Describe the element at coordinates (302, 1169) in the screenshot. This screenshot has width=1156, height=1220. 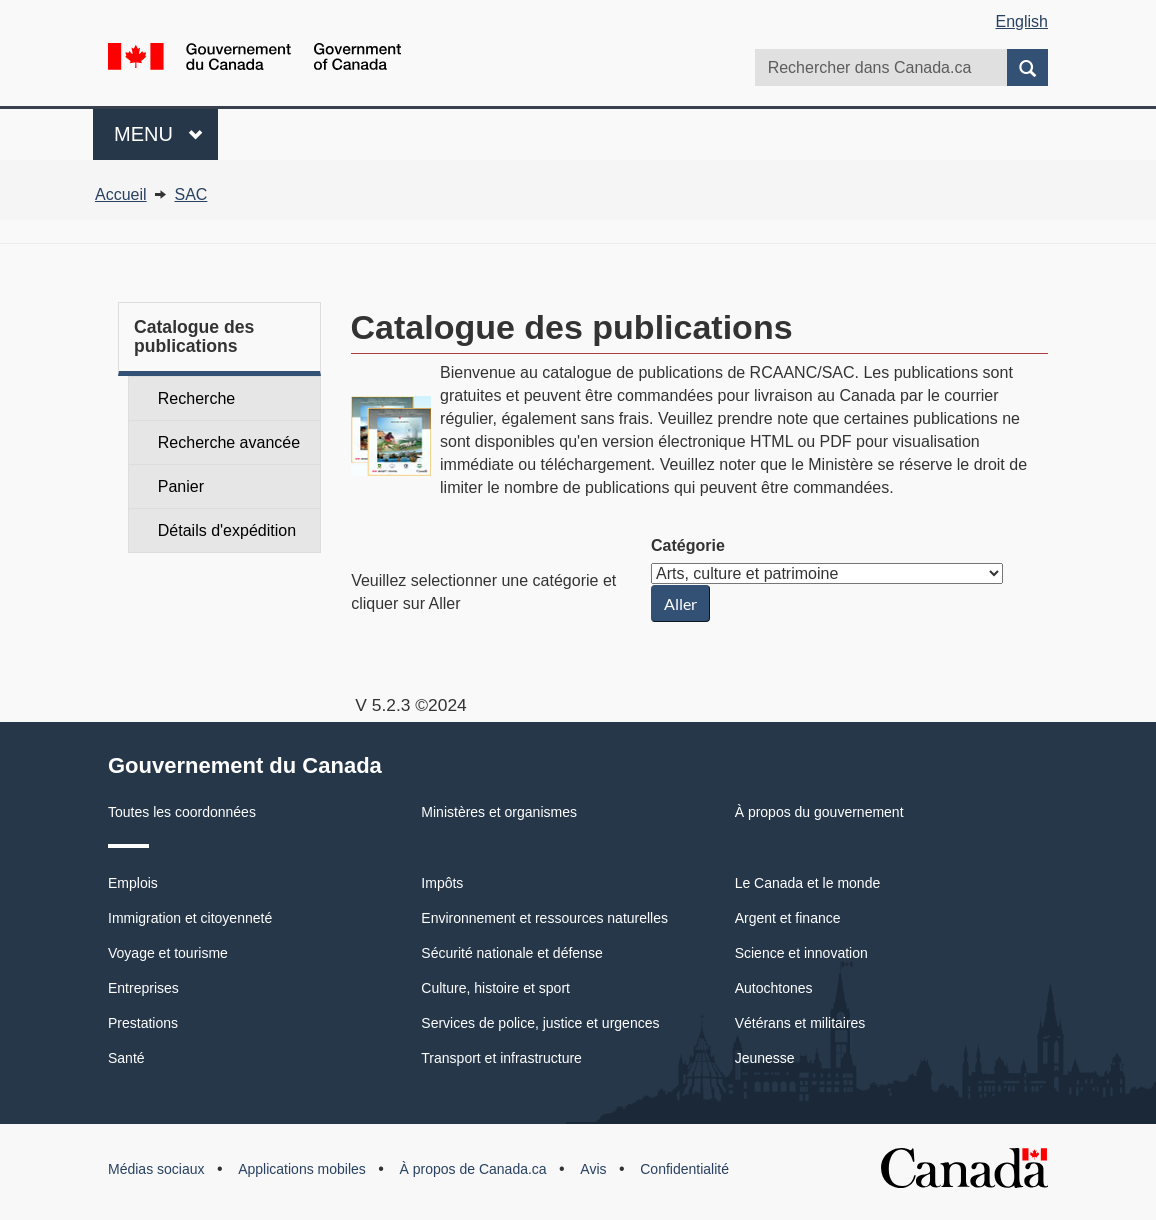
I see `Applications mobiles` at that location.